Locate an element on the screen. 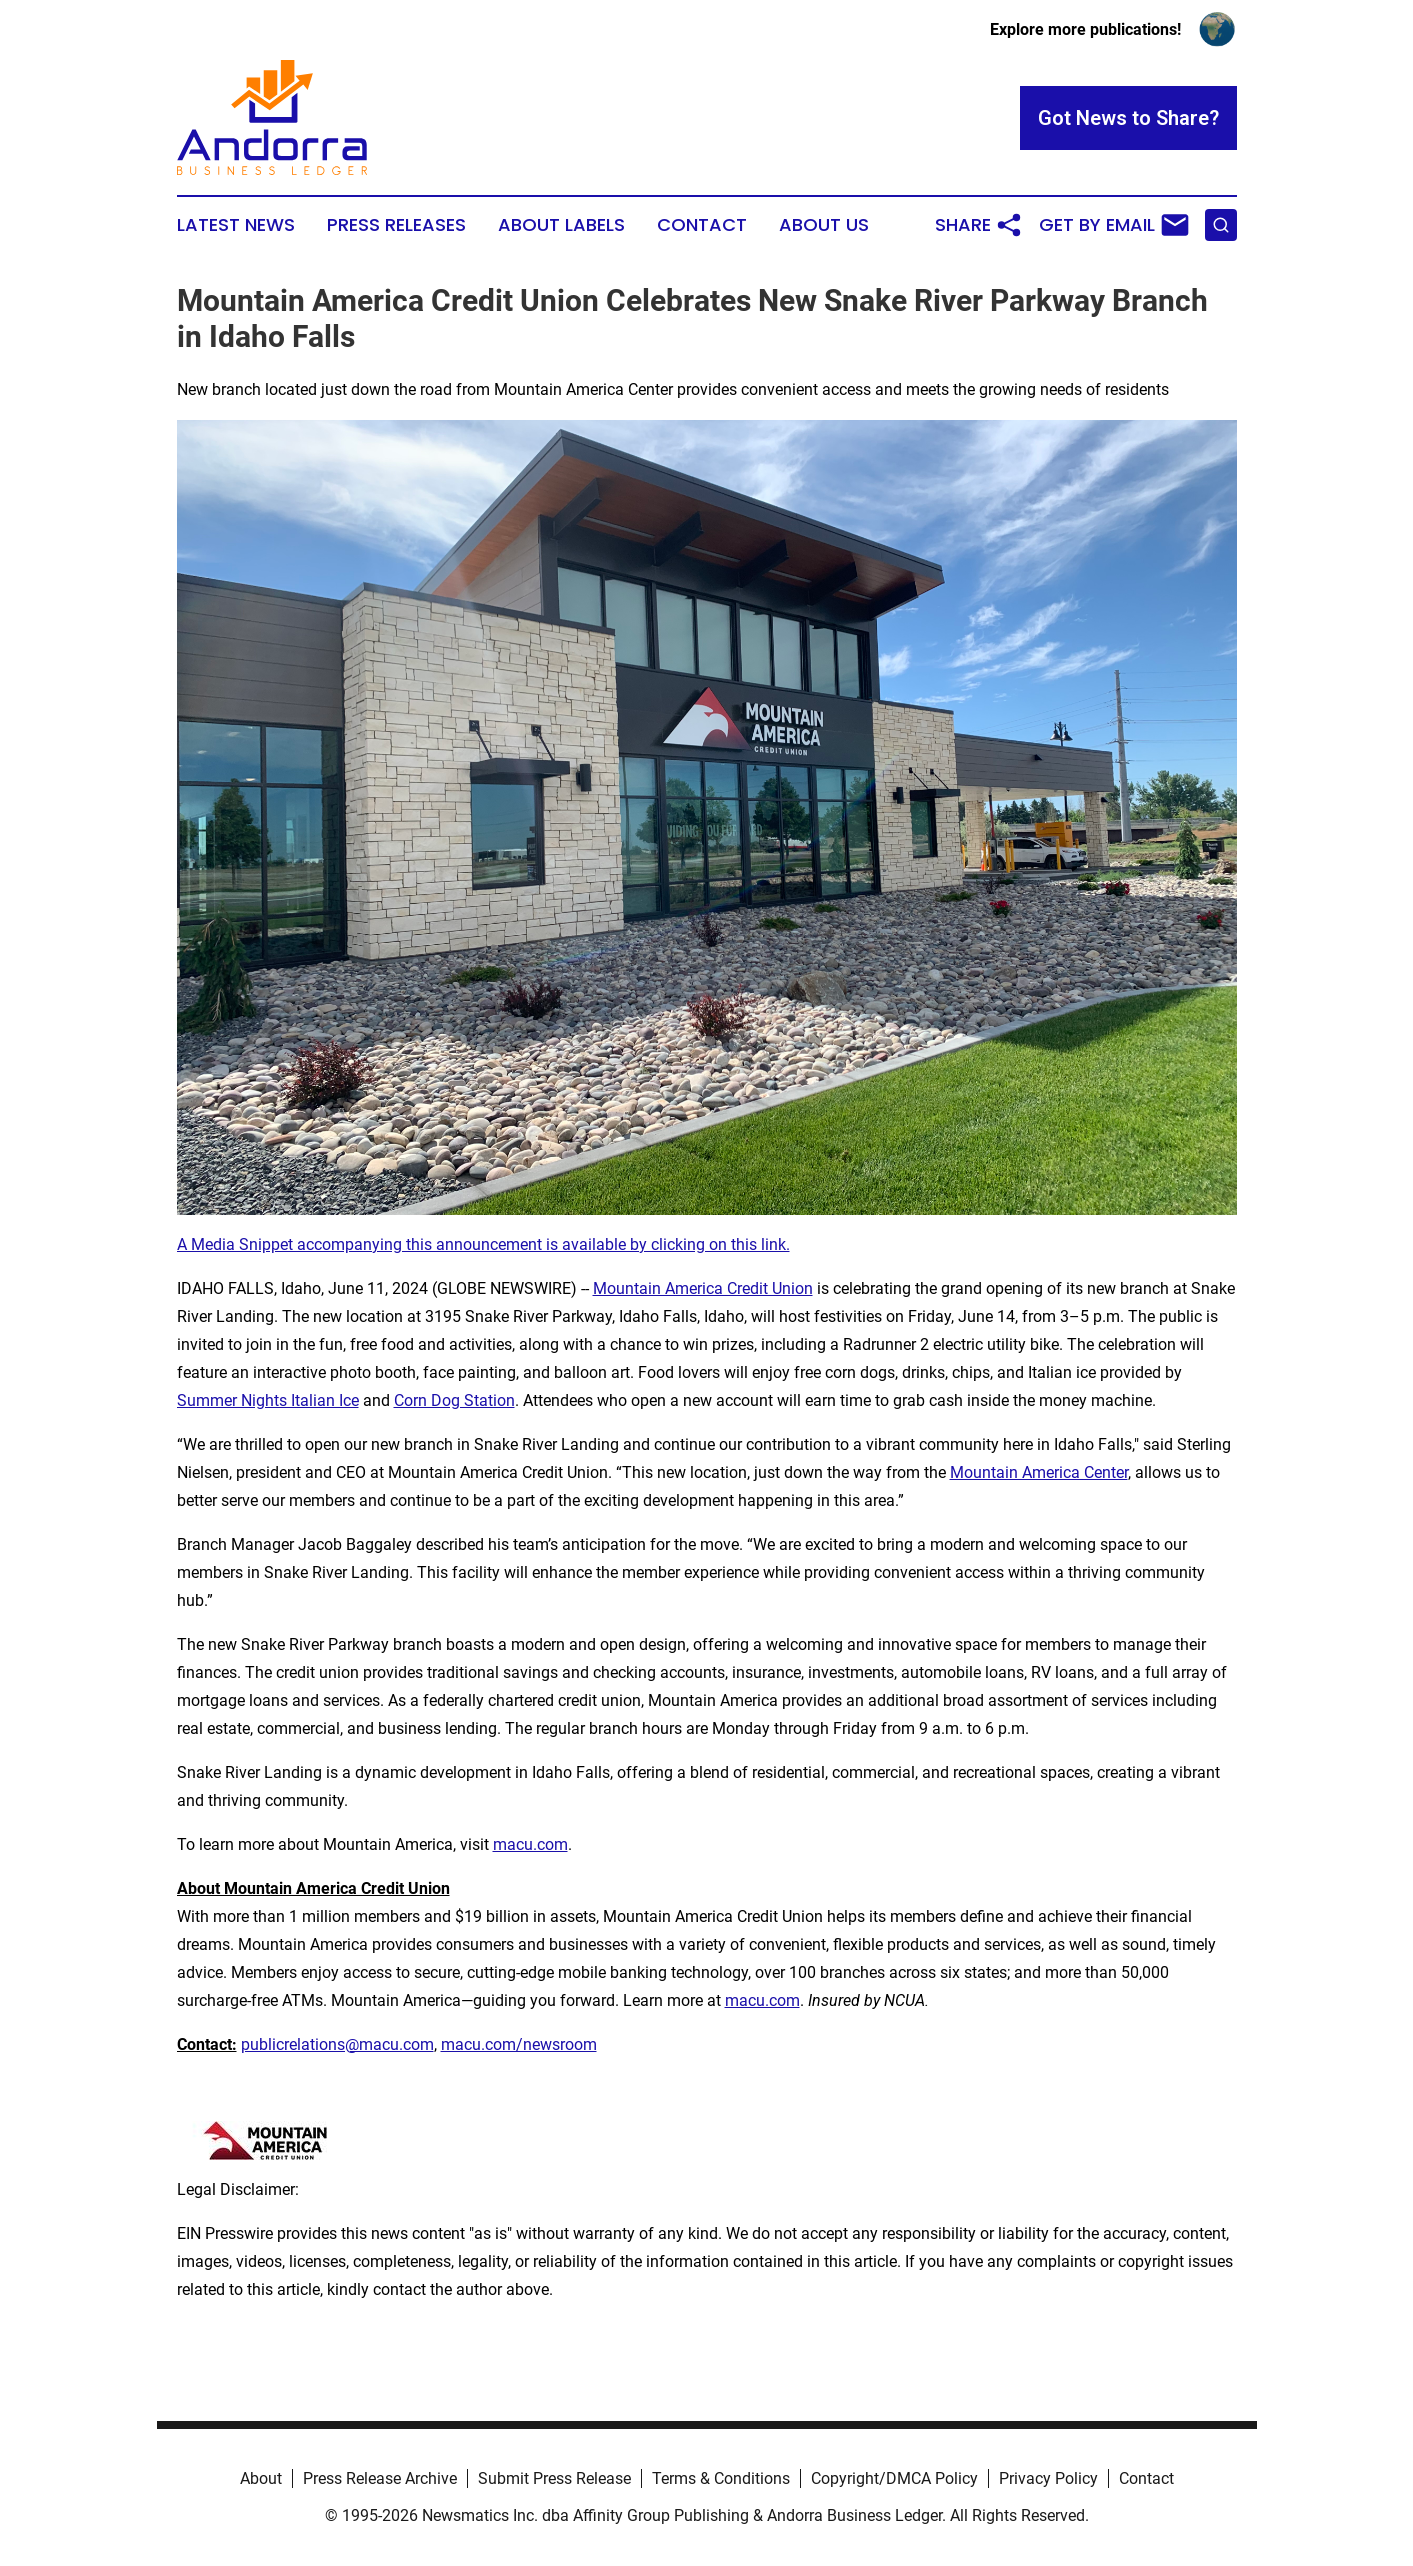  macu.com/newsroom is located at coordinates (519, 2044).